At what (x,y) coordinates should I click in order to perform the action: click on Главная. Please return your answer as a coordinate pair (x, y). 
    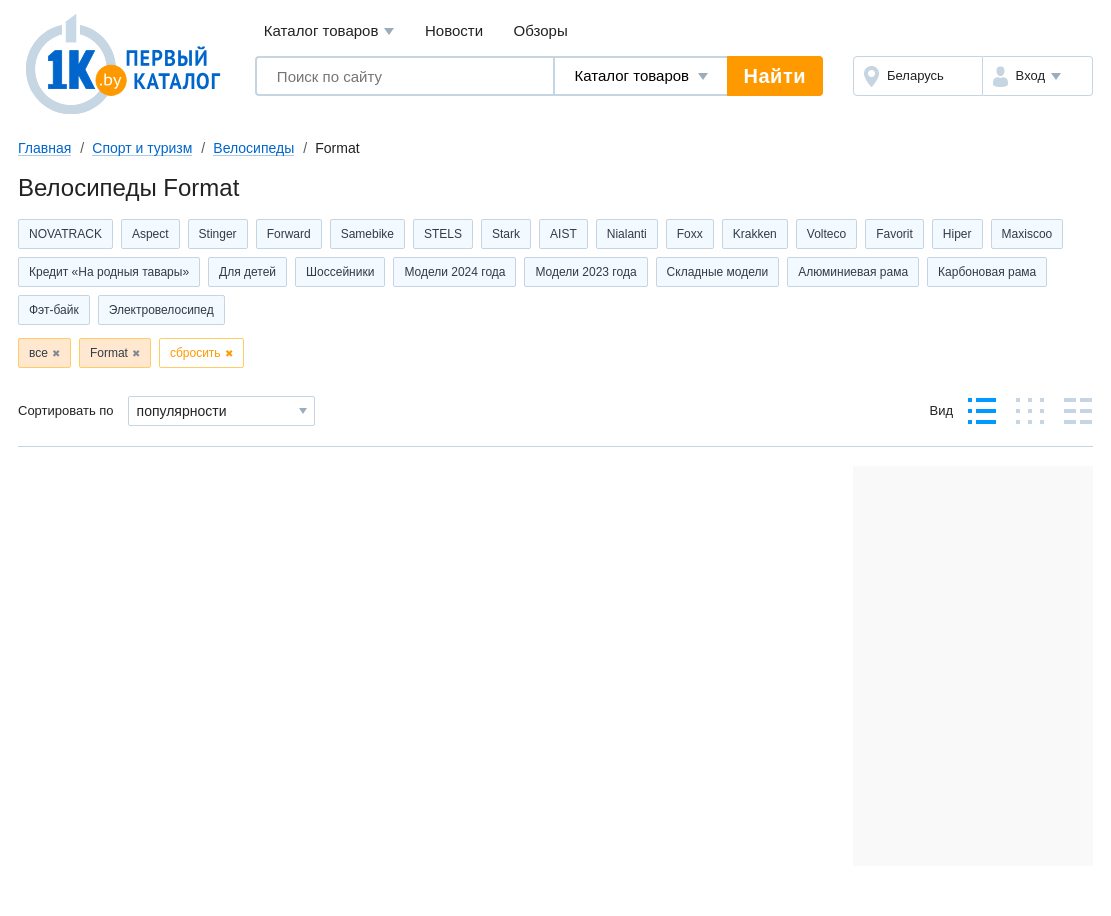
    Looking at the image, I should click on (44, 148).